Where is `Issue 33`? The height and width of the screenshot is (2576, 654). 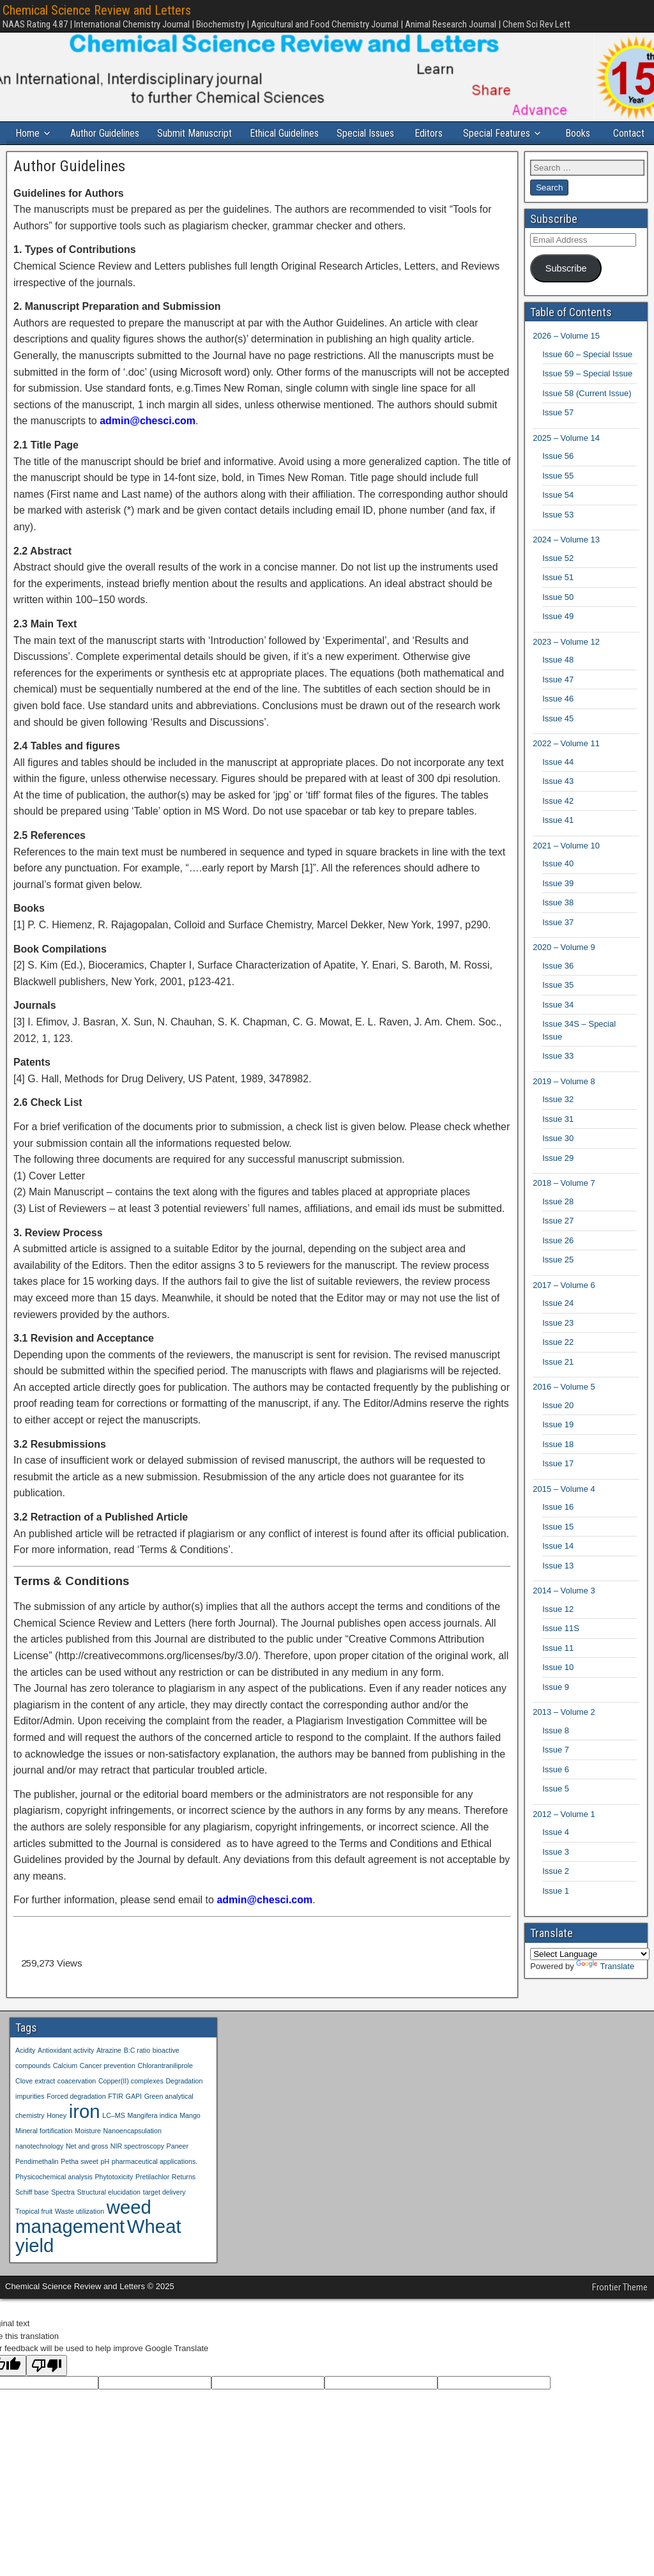 Issue 33 is located at coordinates (558, 1079).